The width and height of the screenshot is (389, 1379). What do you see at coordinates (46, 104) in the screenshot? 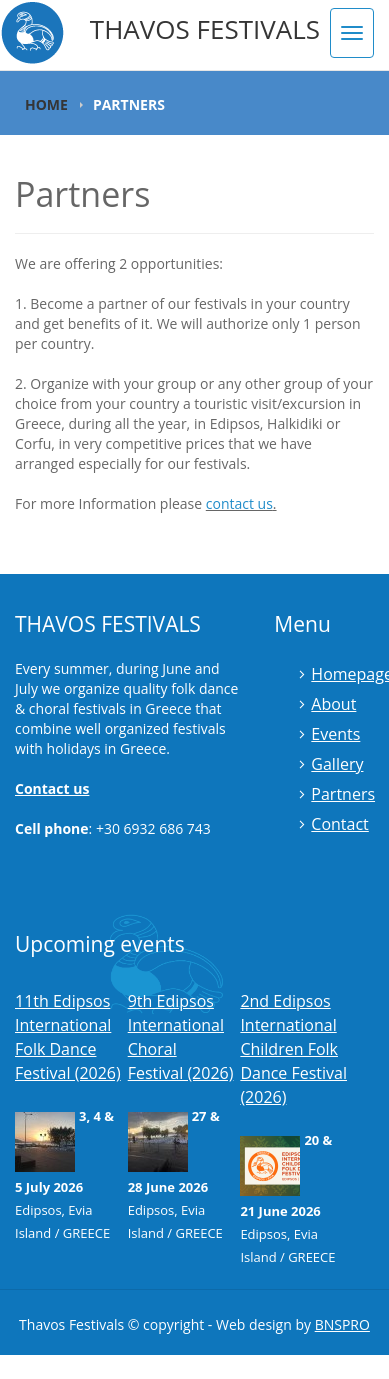
I see `Home` at bounding box center [46, 104].